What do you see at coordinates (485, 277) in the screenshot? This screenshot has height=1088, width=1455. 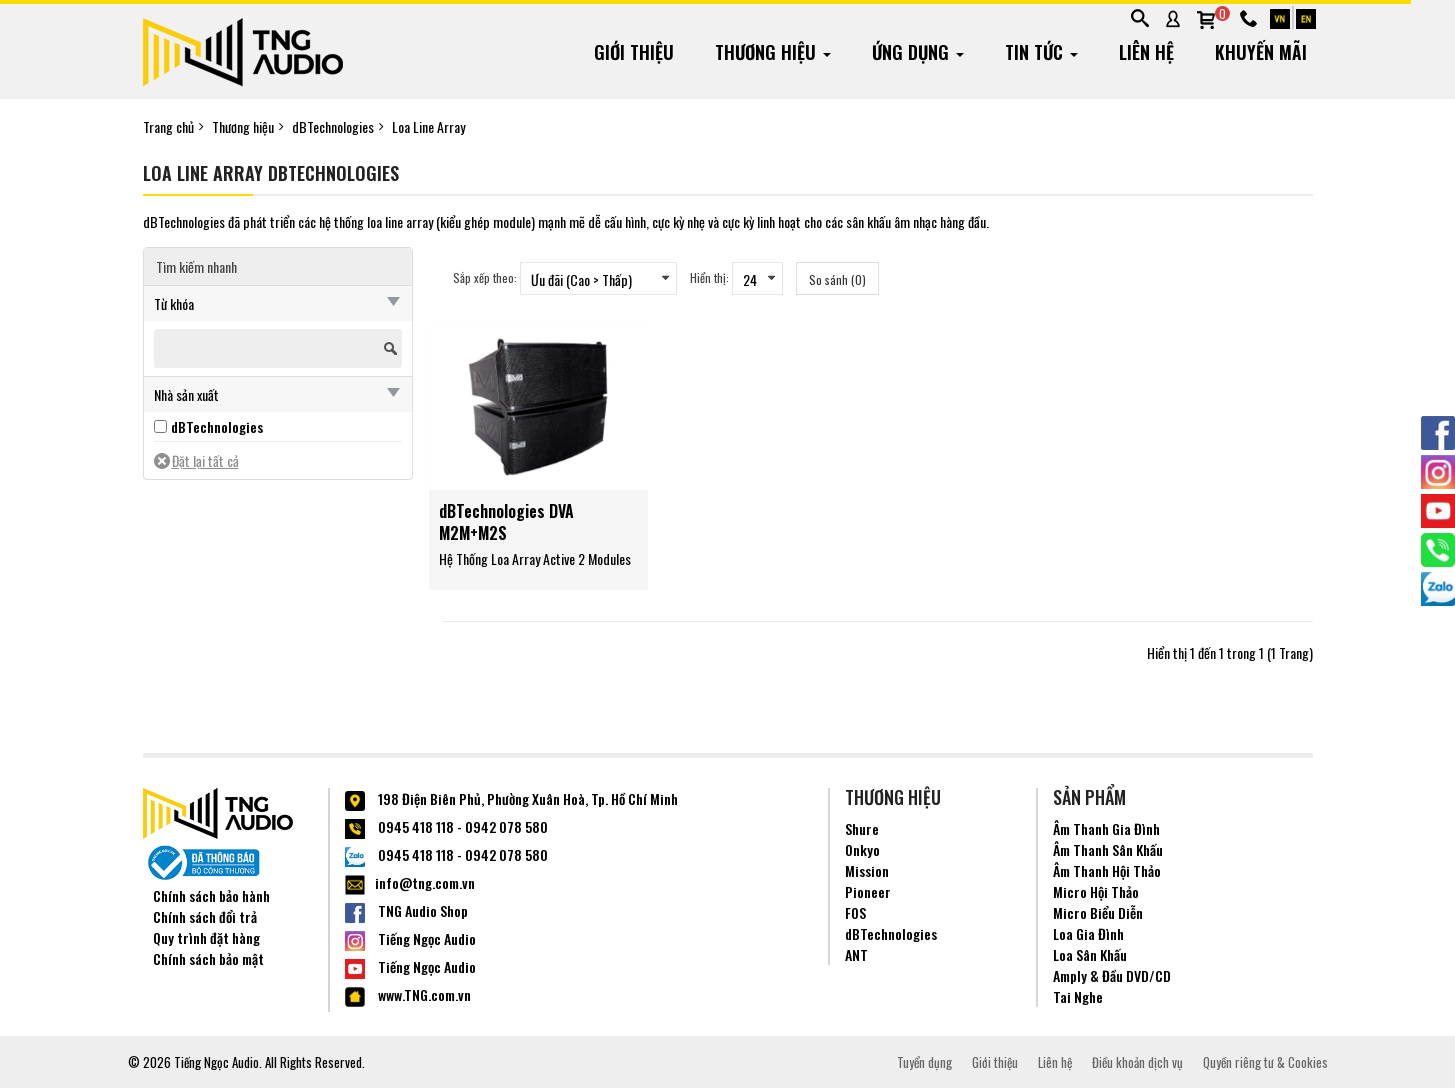 I see `Sắp xếp theo:` at bounding box center [485, 277].